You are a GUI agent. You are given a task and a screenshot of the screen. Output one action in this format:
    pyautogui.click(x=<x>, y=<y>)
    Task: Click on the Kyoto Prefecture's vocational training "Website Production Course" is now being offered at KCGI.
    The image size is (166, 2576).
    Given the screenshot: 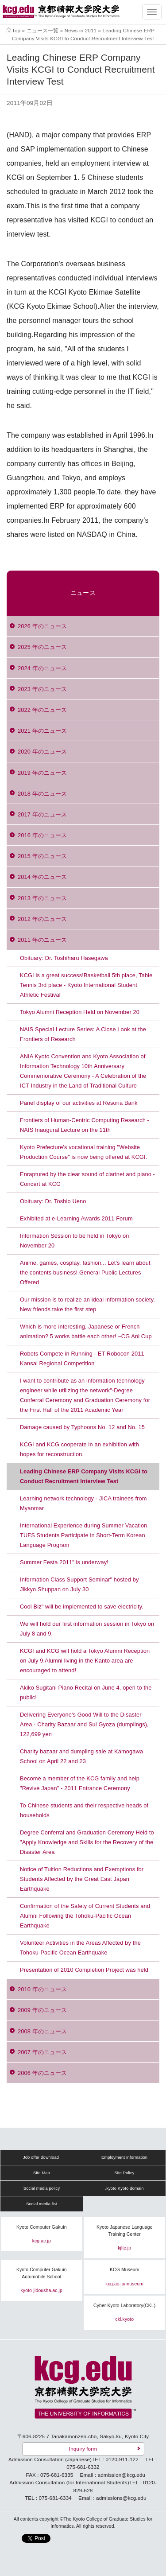 What is the action you would take?
    pyautogui.click(x=83, y=1152)
    